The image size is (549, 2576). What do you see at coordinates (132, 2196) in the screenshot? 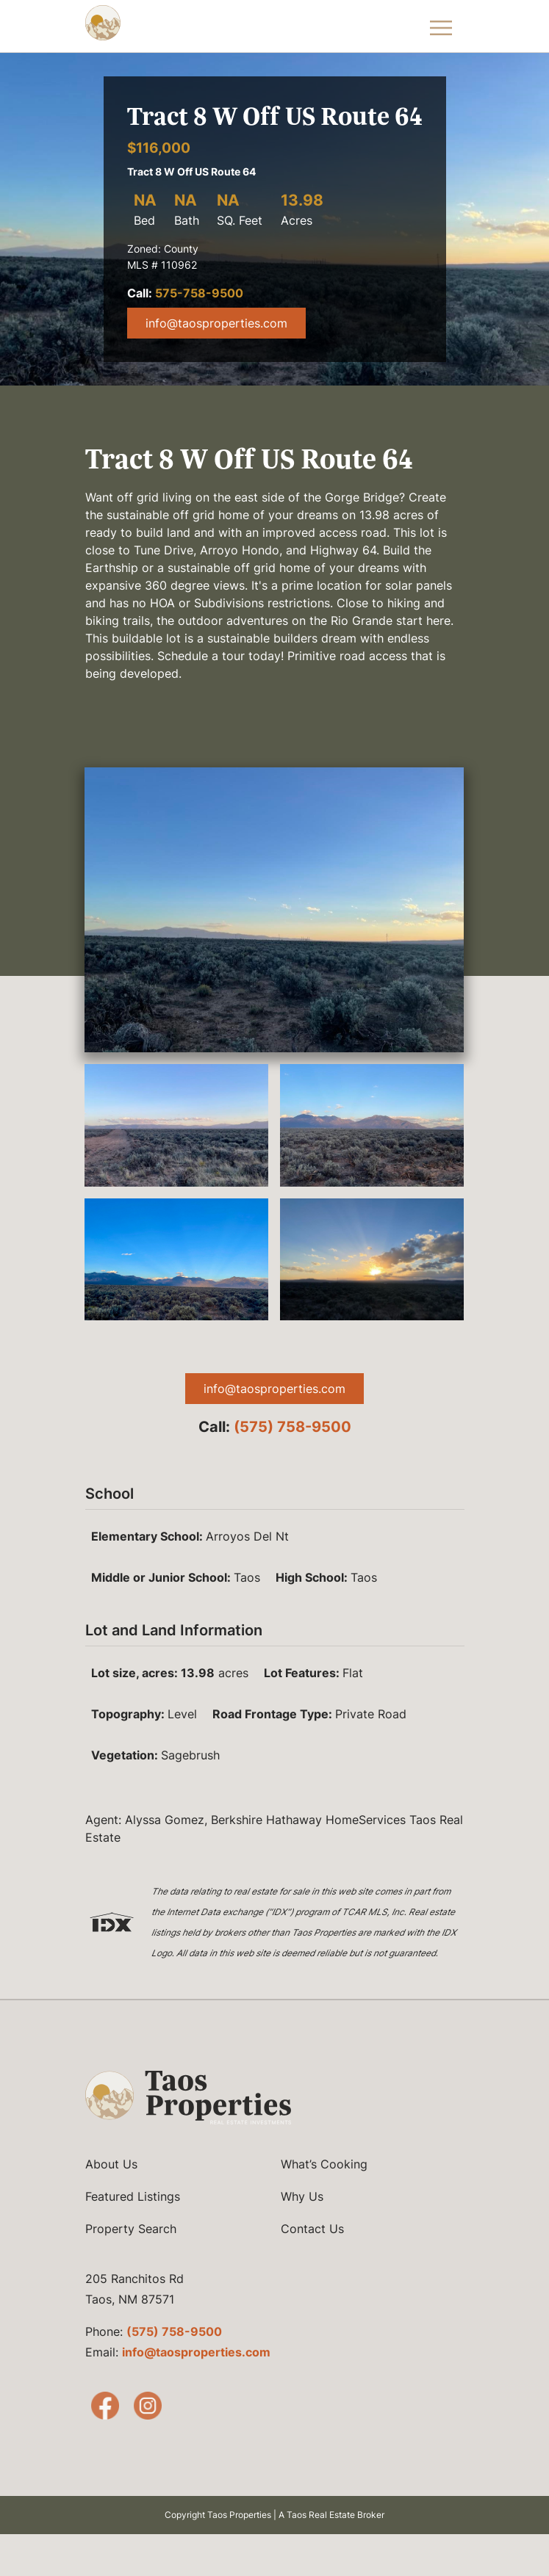
I see `Featured Listings` at bounding box center [132, 2196].